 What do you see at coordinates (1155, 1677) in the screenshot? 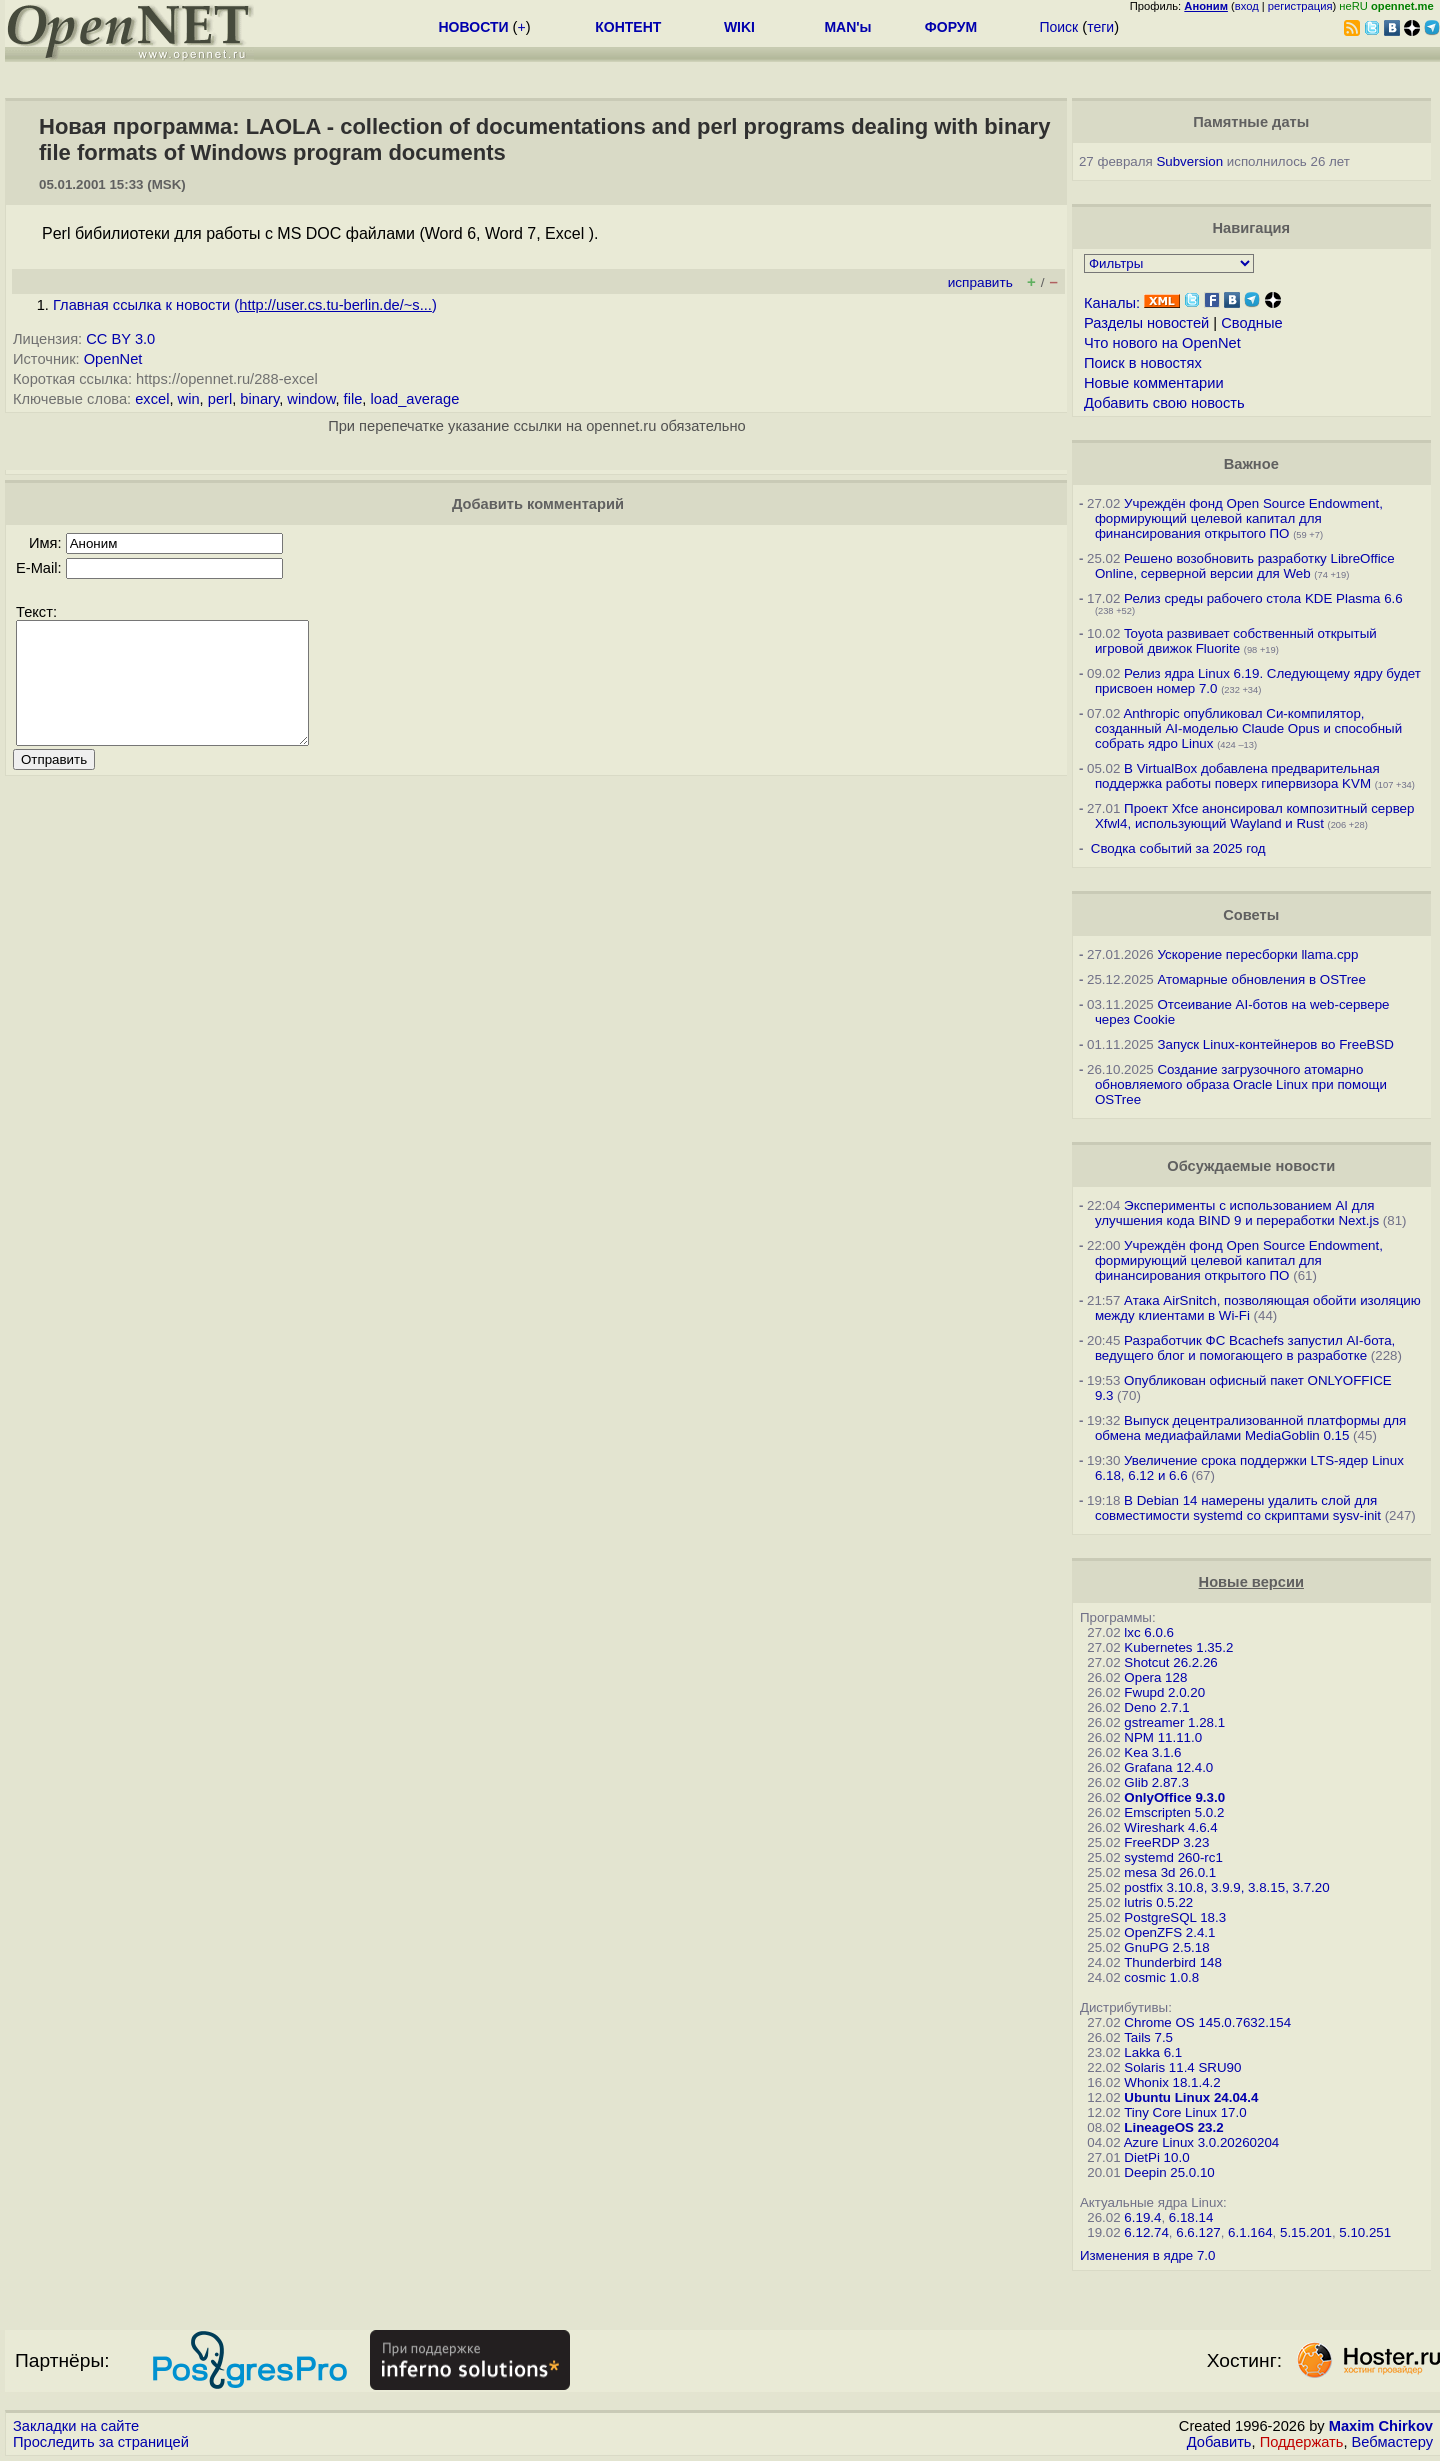
I see `Opera 128` at bounding box center [1155, 1677].